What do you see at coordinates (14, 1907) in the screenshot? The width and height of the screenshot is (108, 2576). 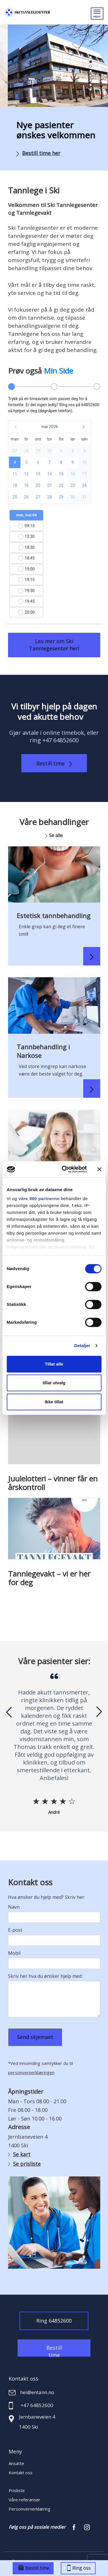 I see `Navn` at bounding box center [14, 1907].